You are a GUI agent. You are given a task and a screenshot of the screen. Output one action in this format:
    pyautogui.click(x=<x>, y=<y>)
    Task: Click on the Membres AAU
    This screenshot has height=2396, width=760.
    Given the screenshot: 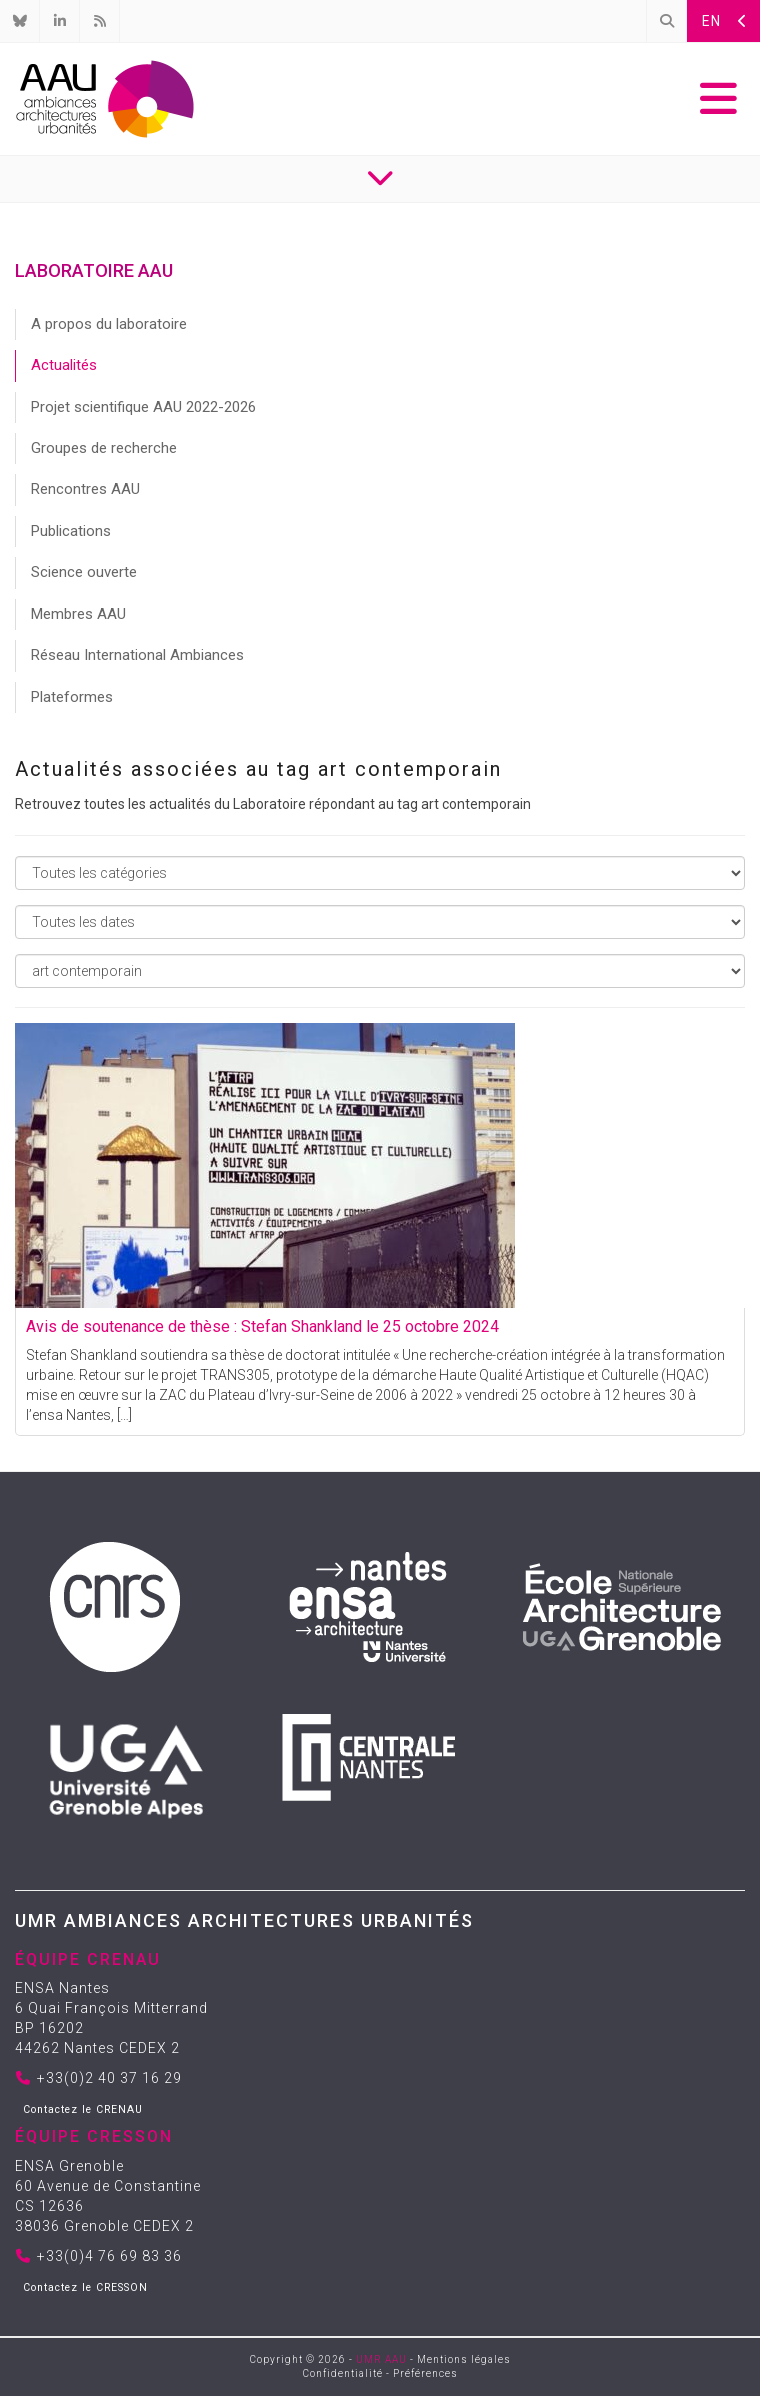 What is the action you would take?
    pyautogui.click(x=78, y=614)
    